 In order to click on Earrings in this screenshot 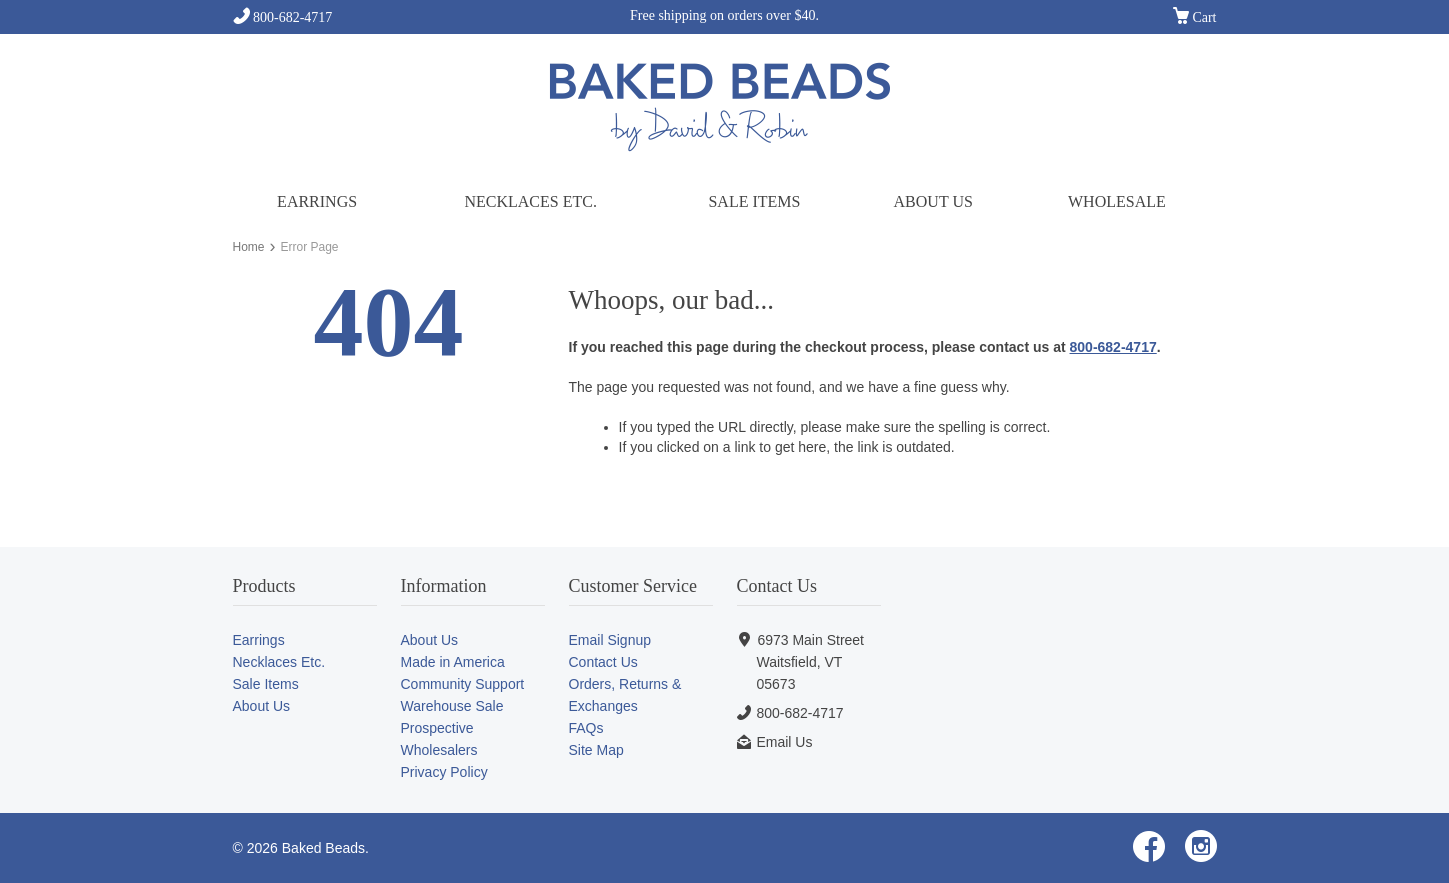, I will do `click(317, 201)`.